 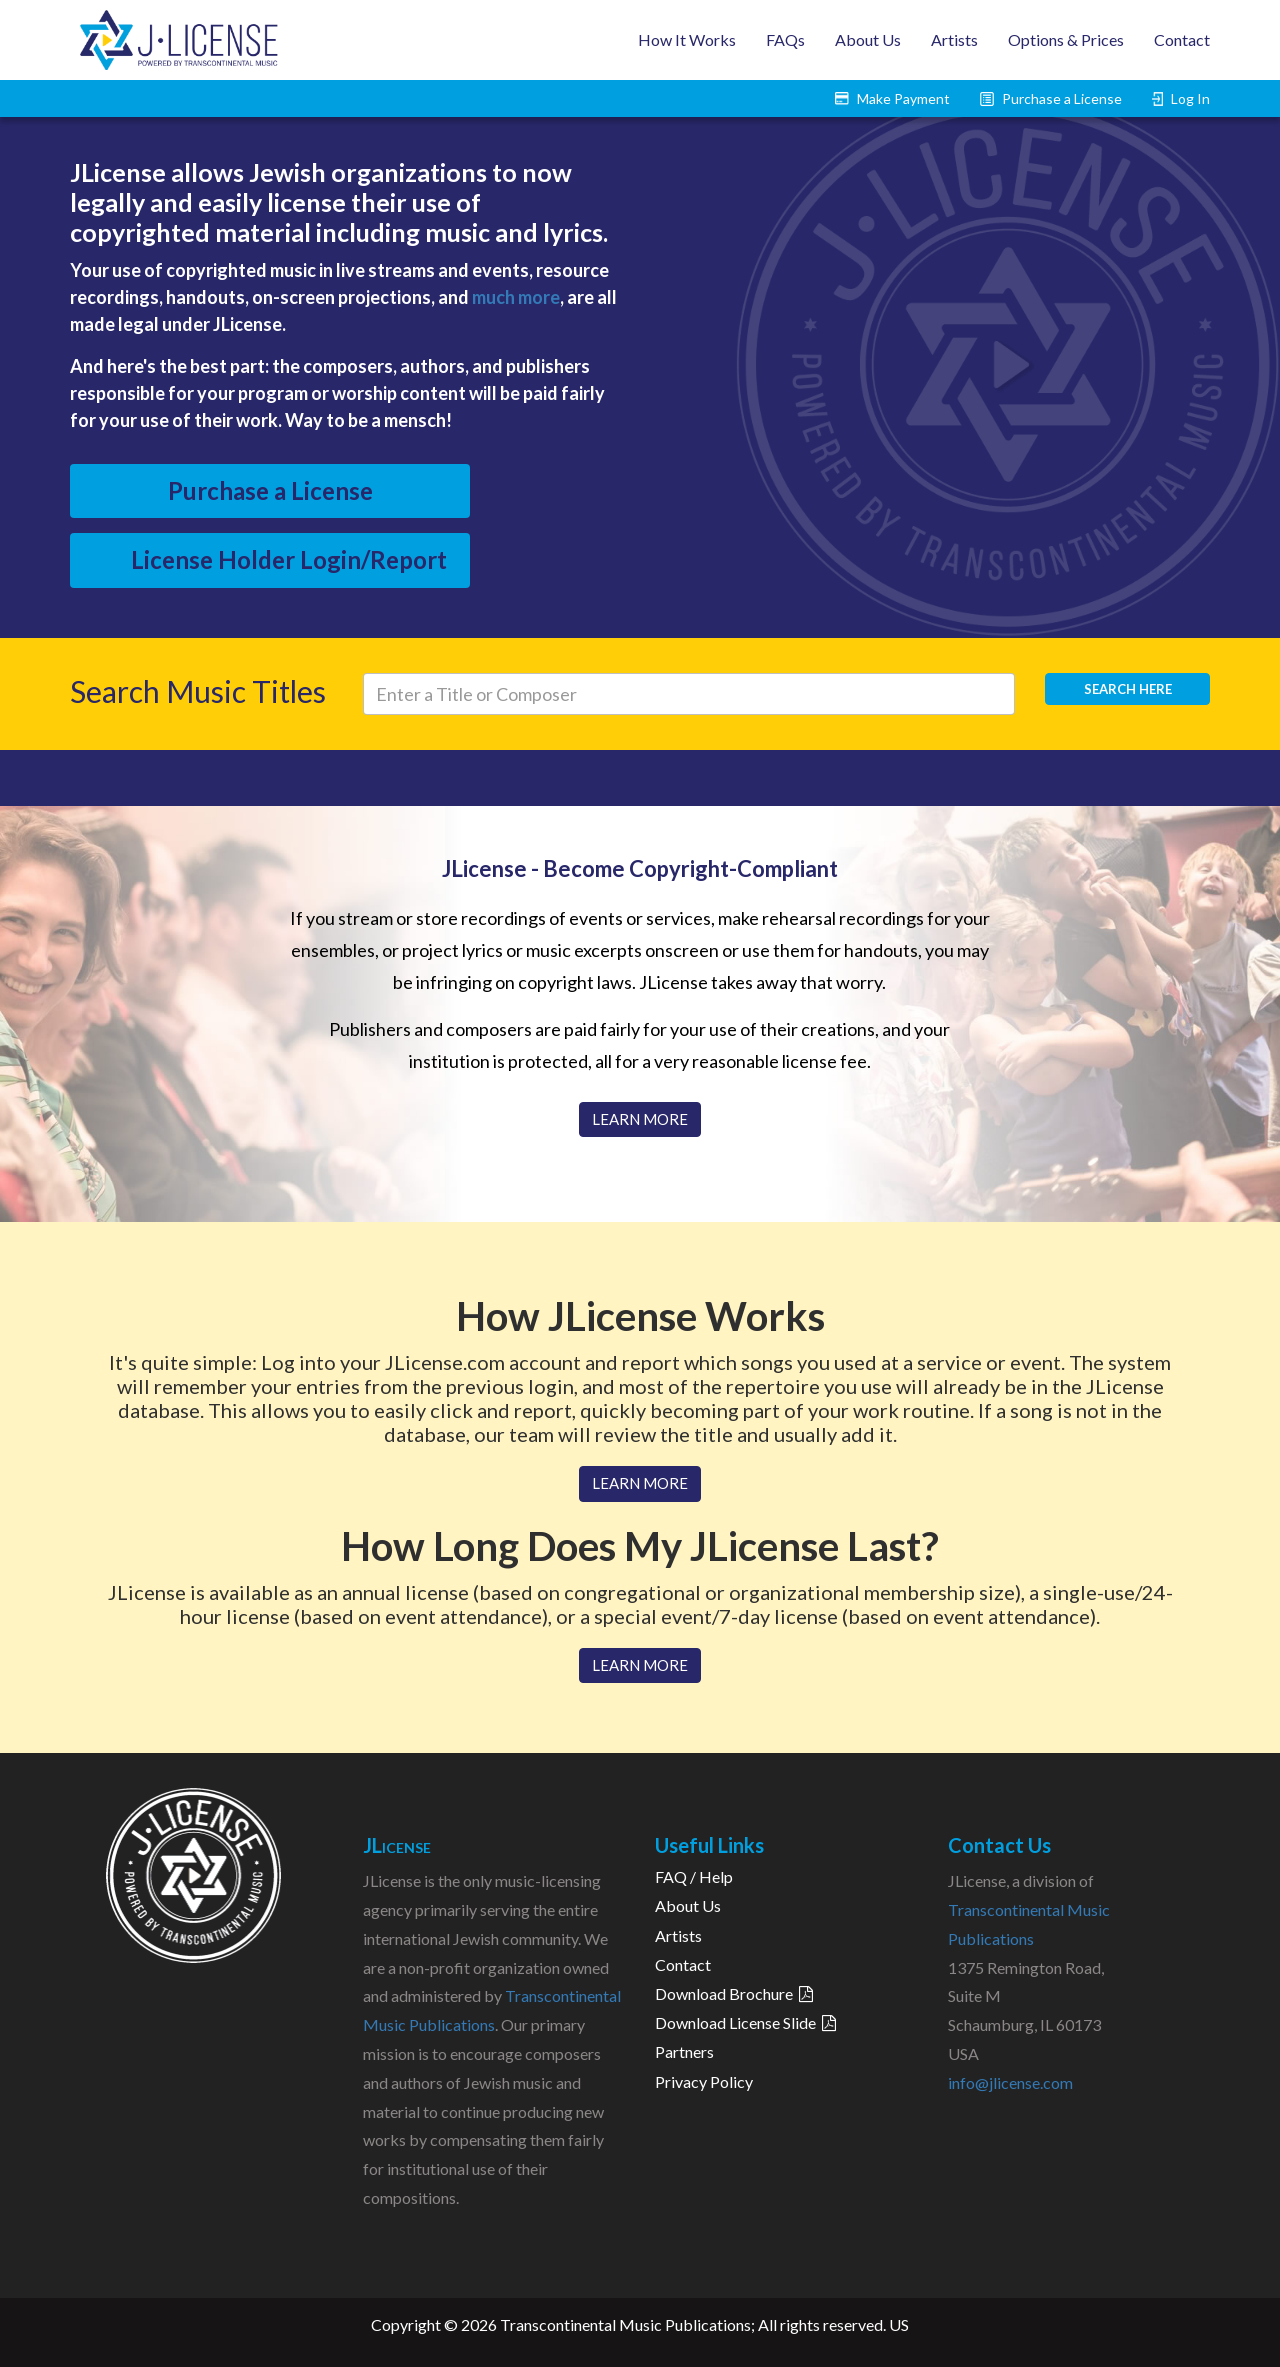 I want to click on How It Works, so click(x=687, y=39).